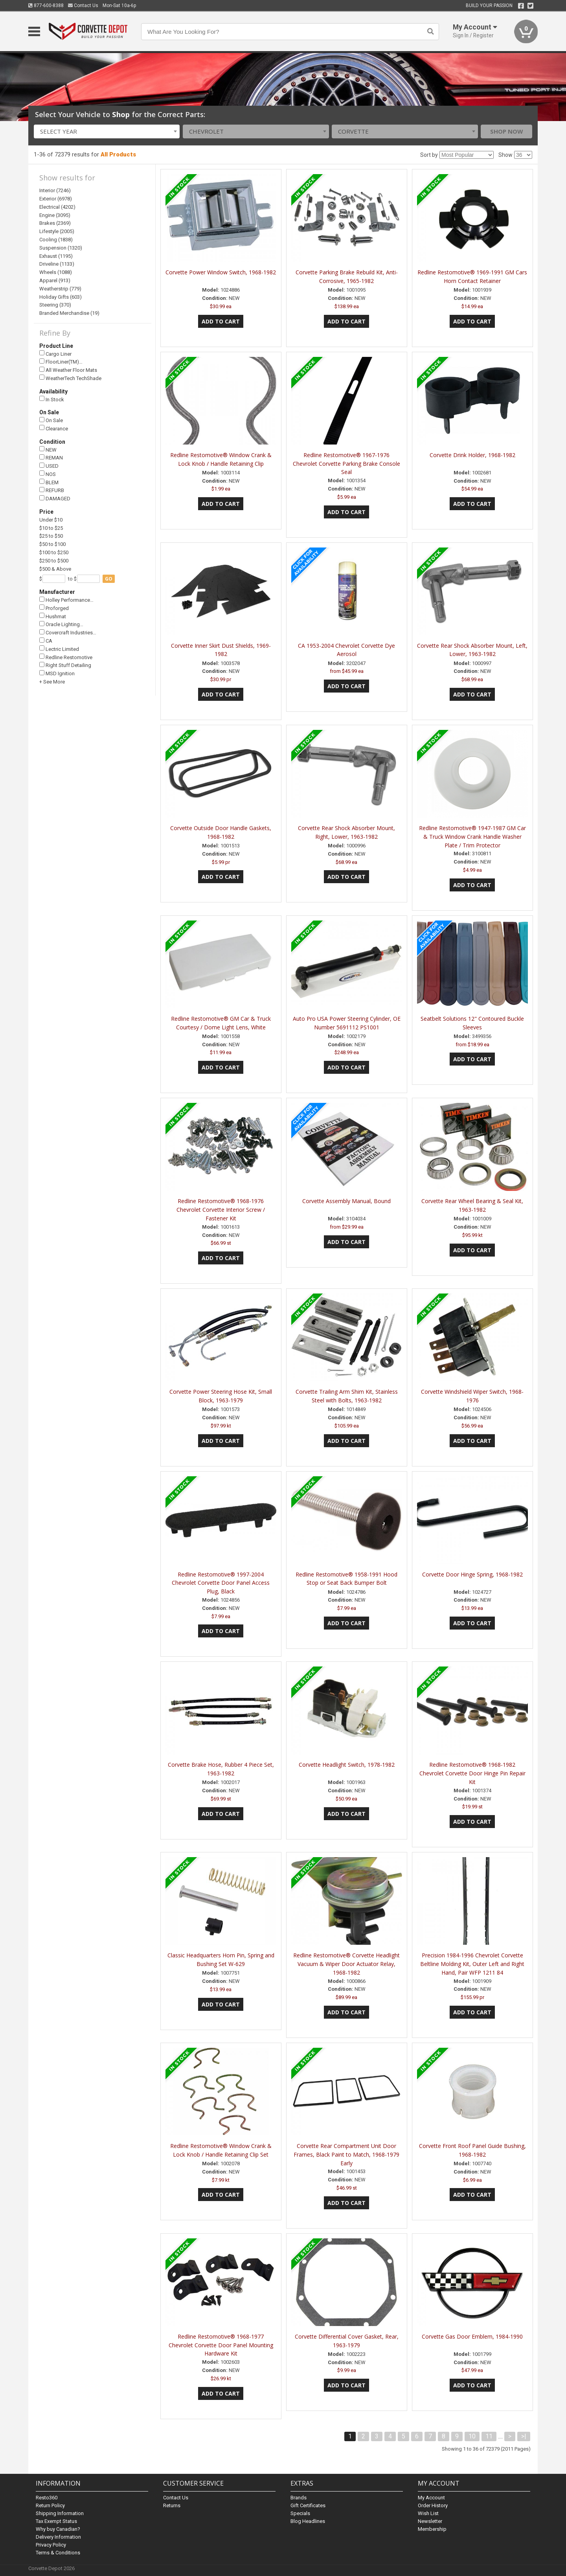 The width and height of the screenshot is (566, 2576). I want to click on Returns, so click(171, 2505).